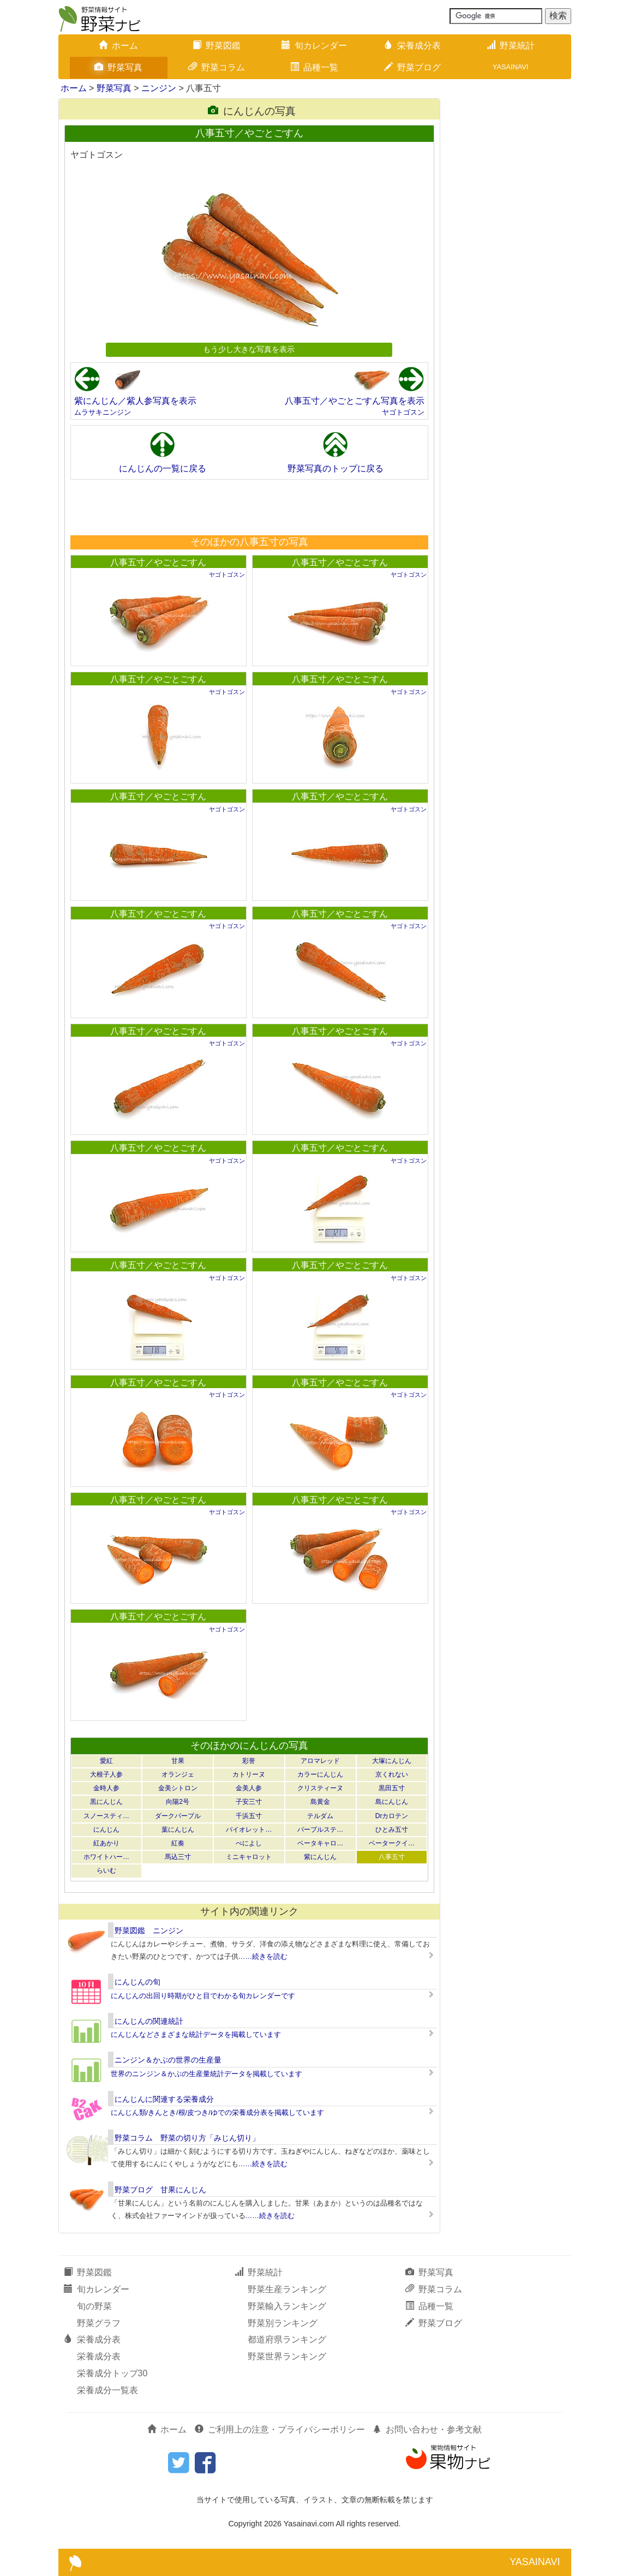  What do you see at coordinates (511, 45) in the screenshot?
I see `野菜統計` at bounding box center [511, 45].